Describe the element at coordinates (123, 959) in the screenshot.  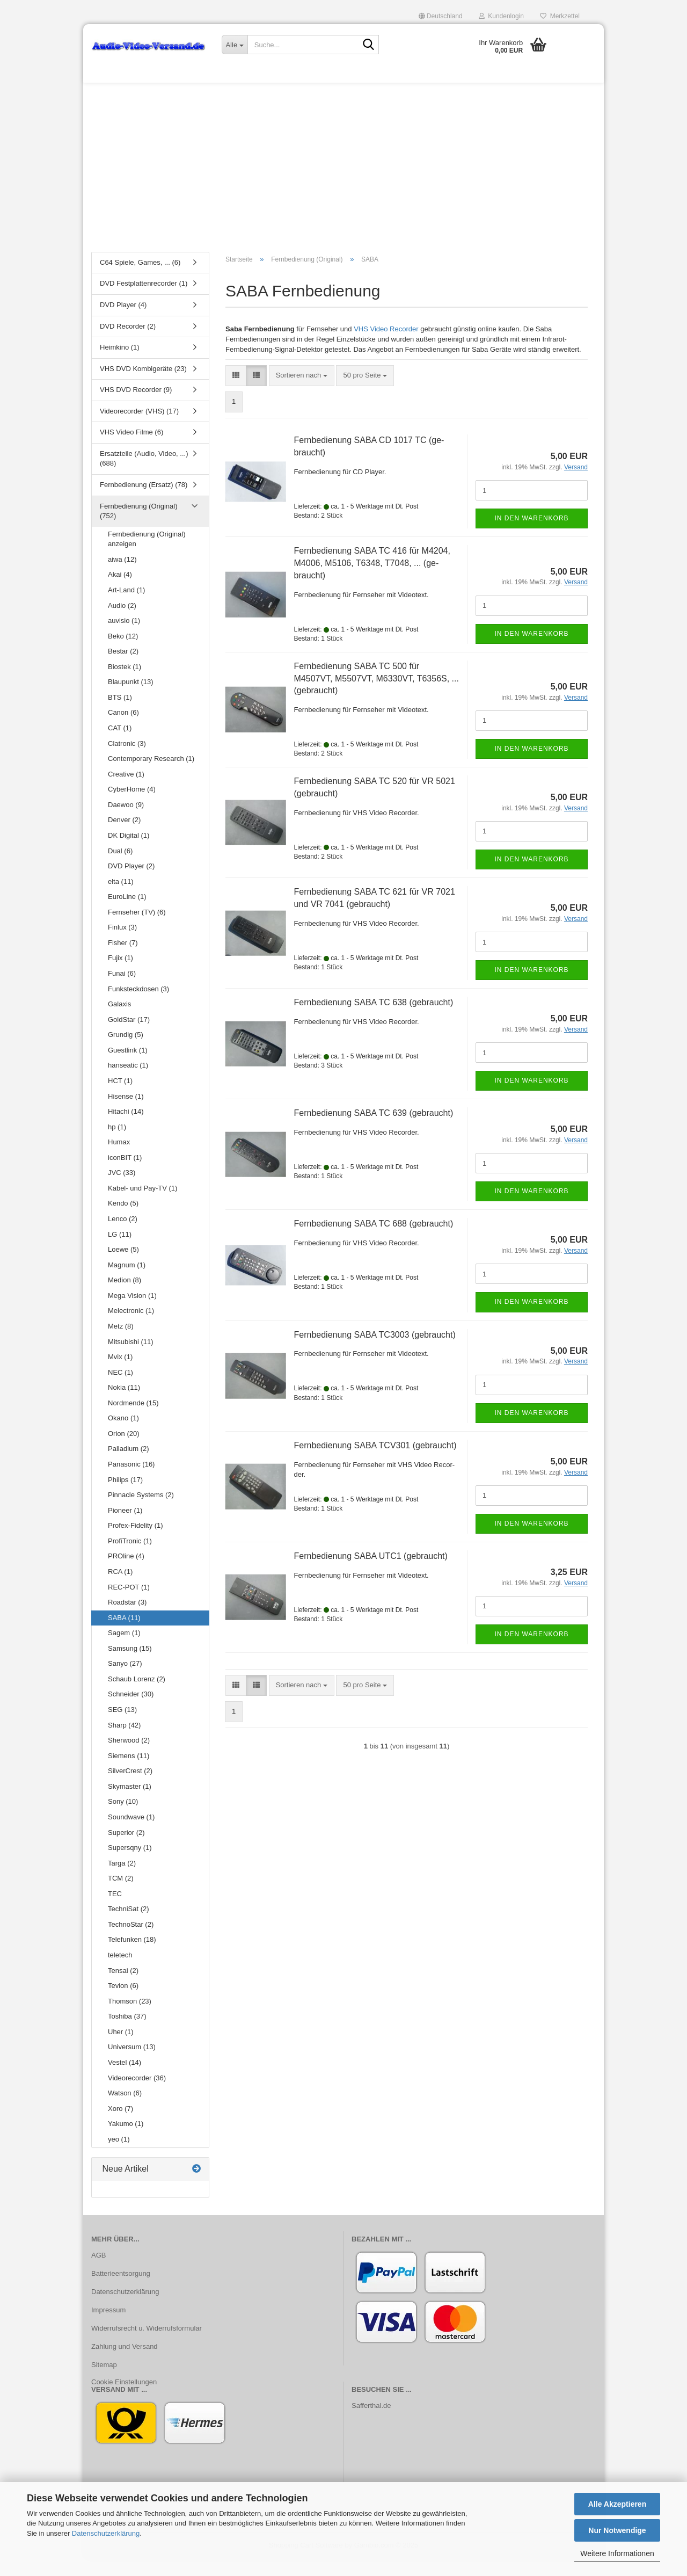
I see `Fisher (7)` at that location.